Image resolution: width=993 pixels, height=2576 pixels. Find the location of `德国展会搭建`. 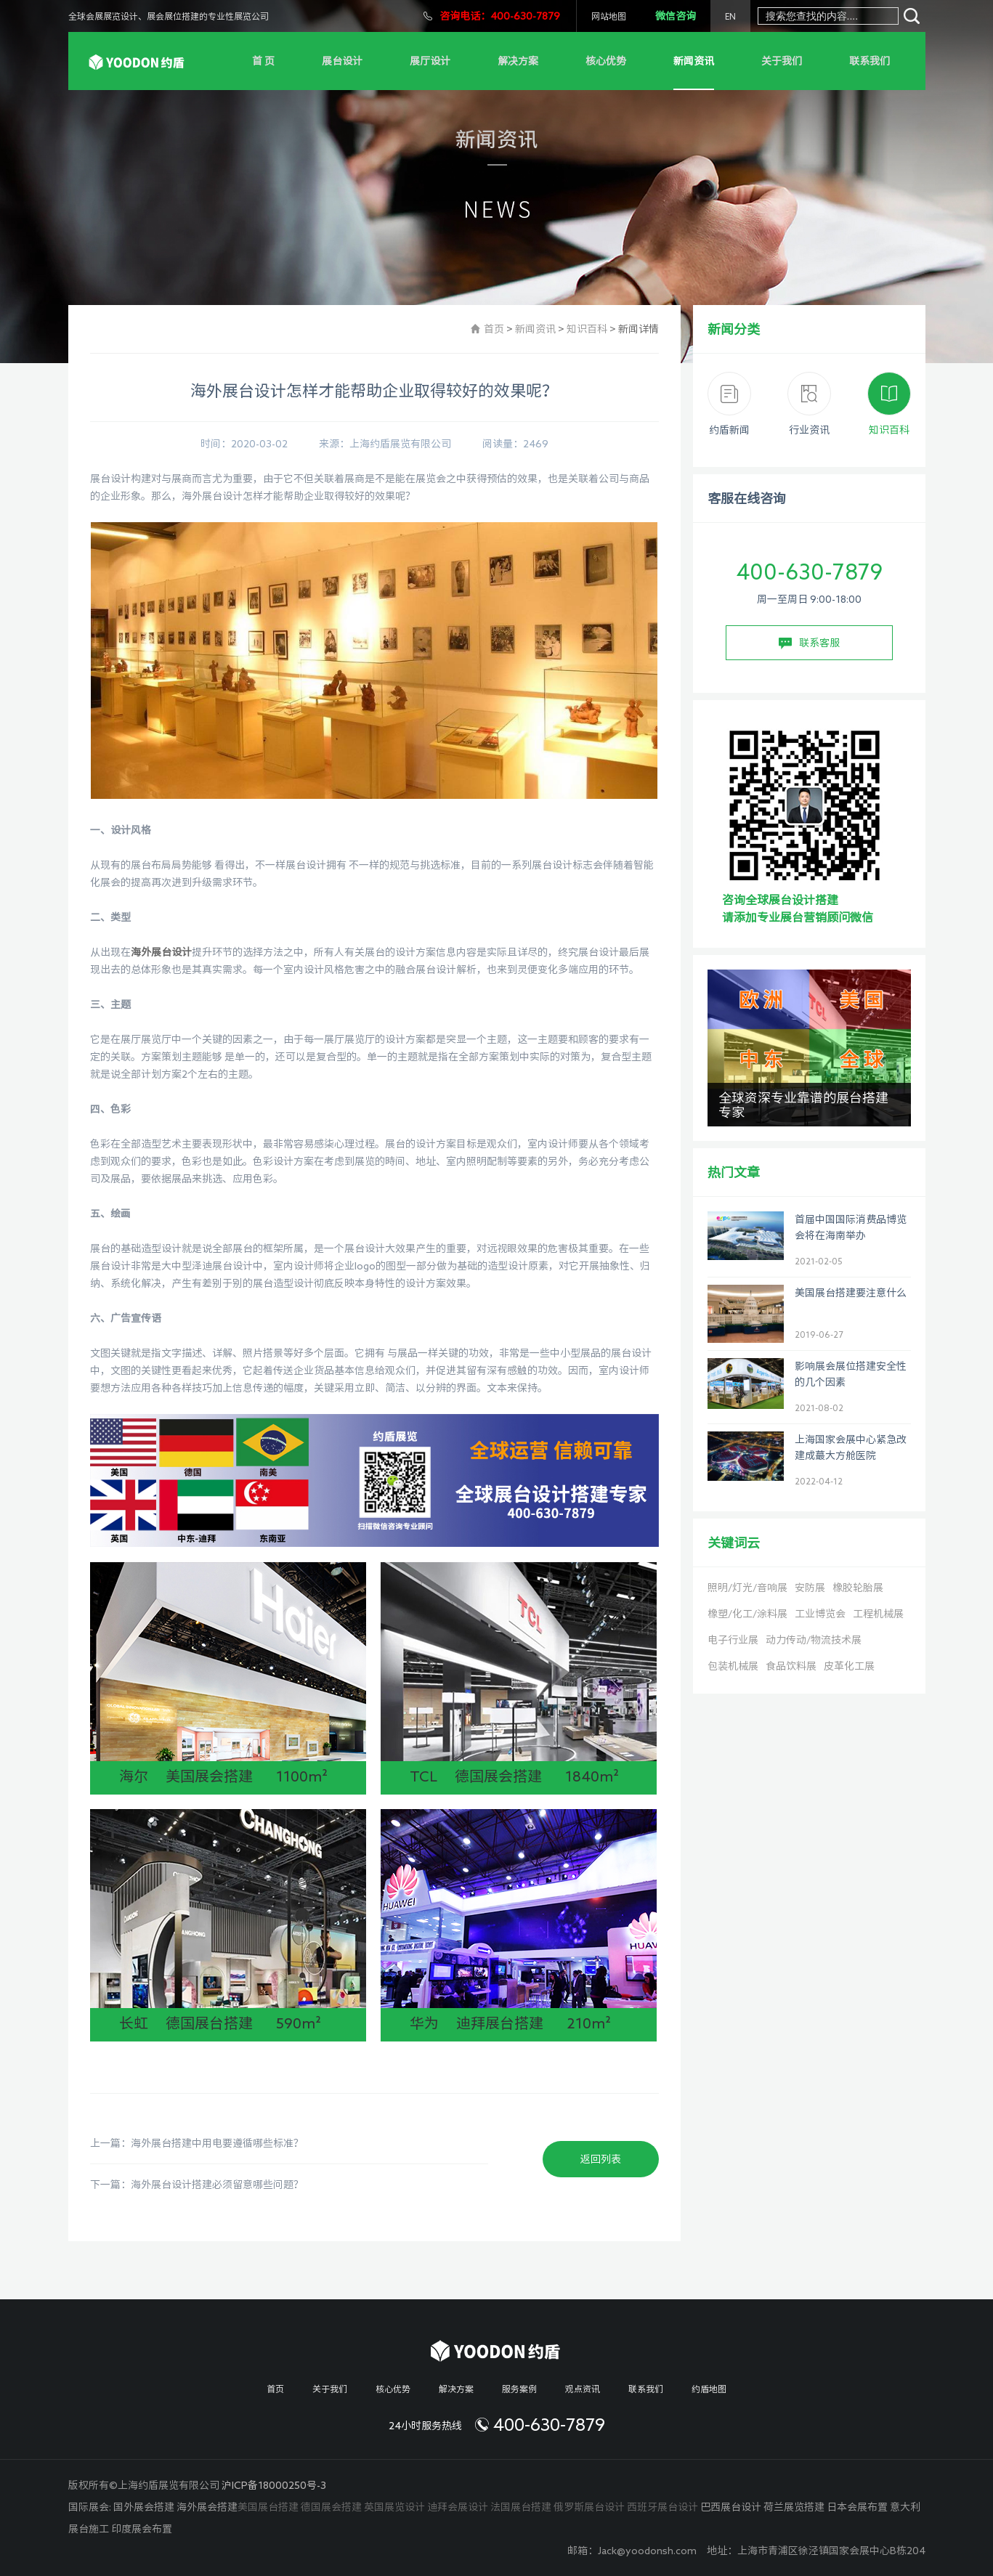

德国展会搭建 is located at coordinates (331, 2507).